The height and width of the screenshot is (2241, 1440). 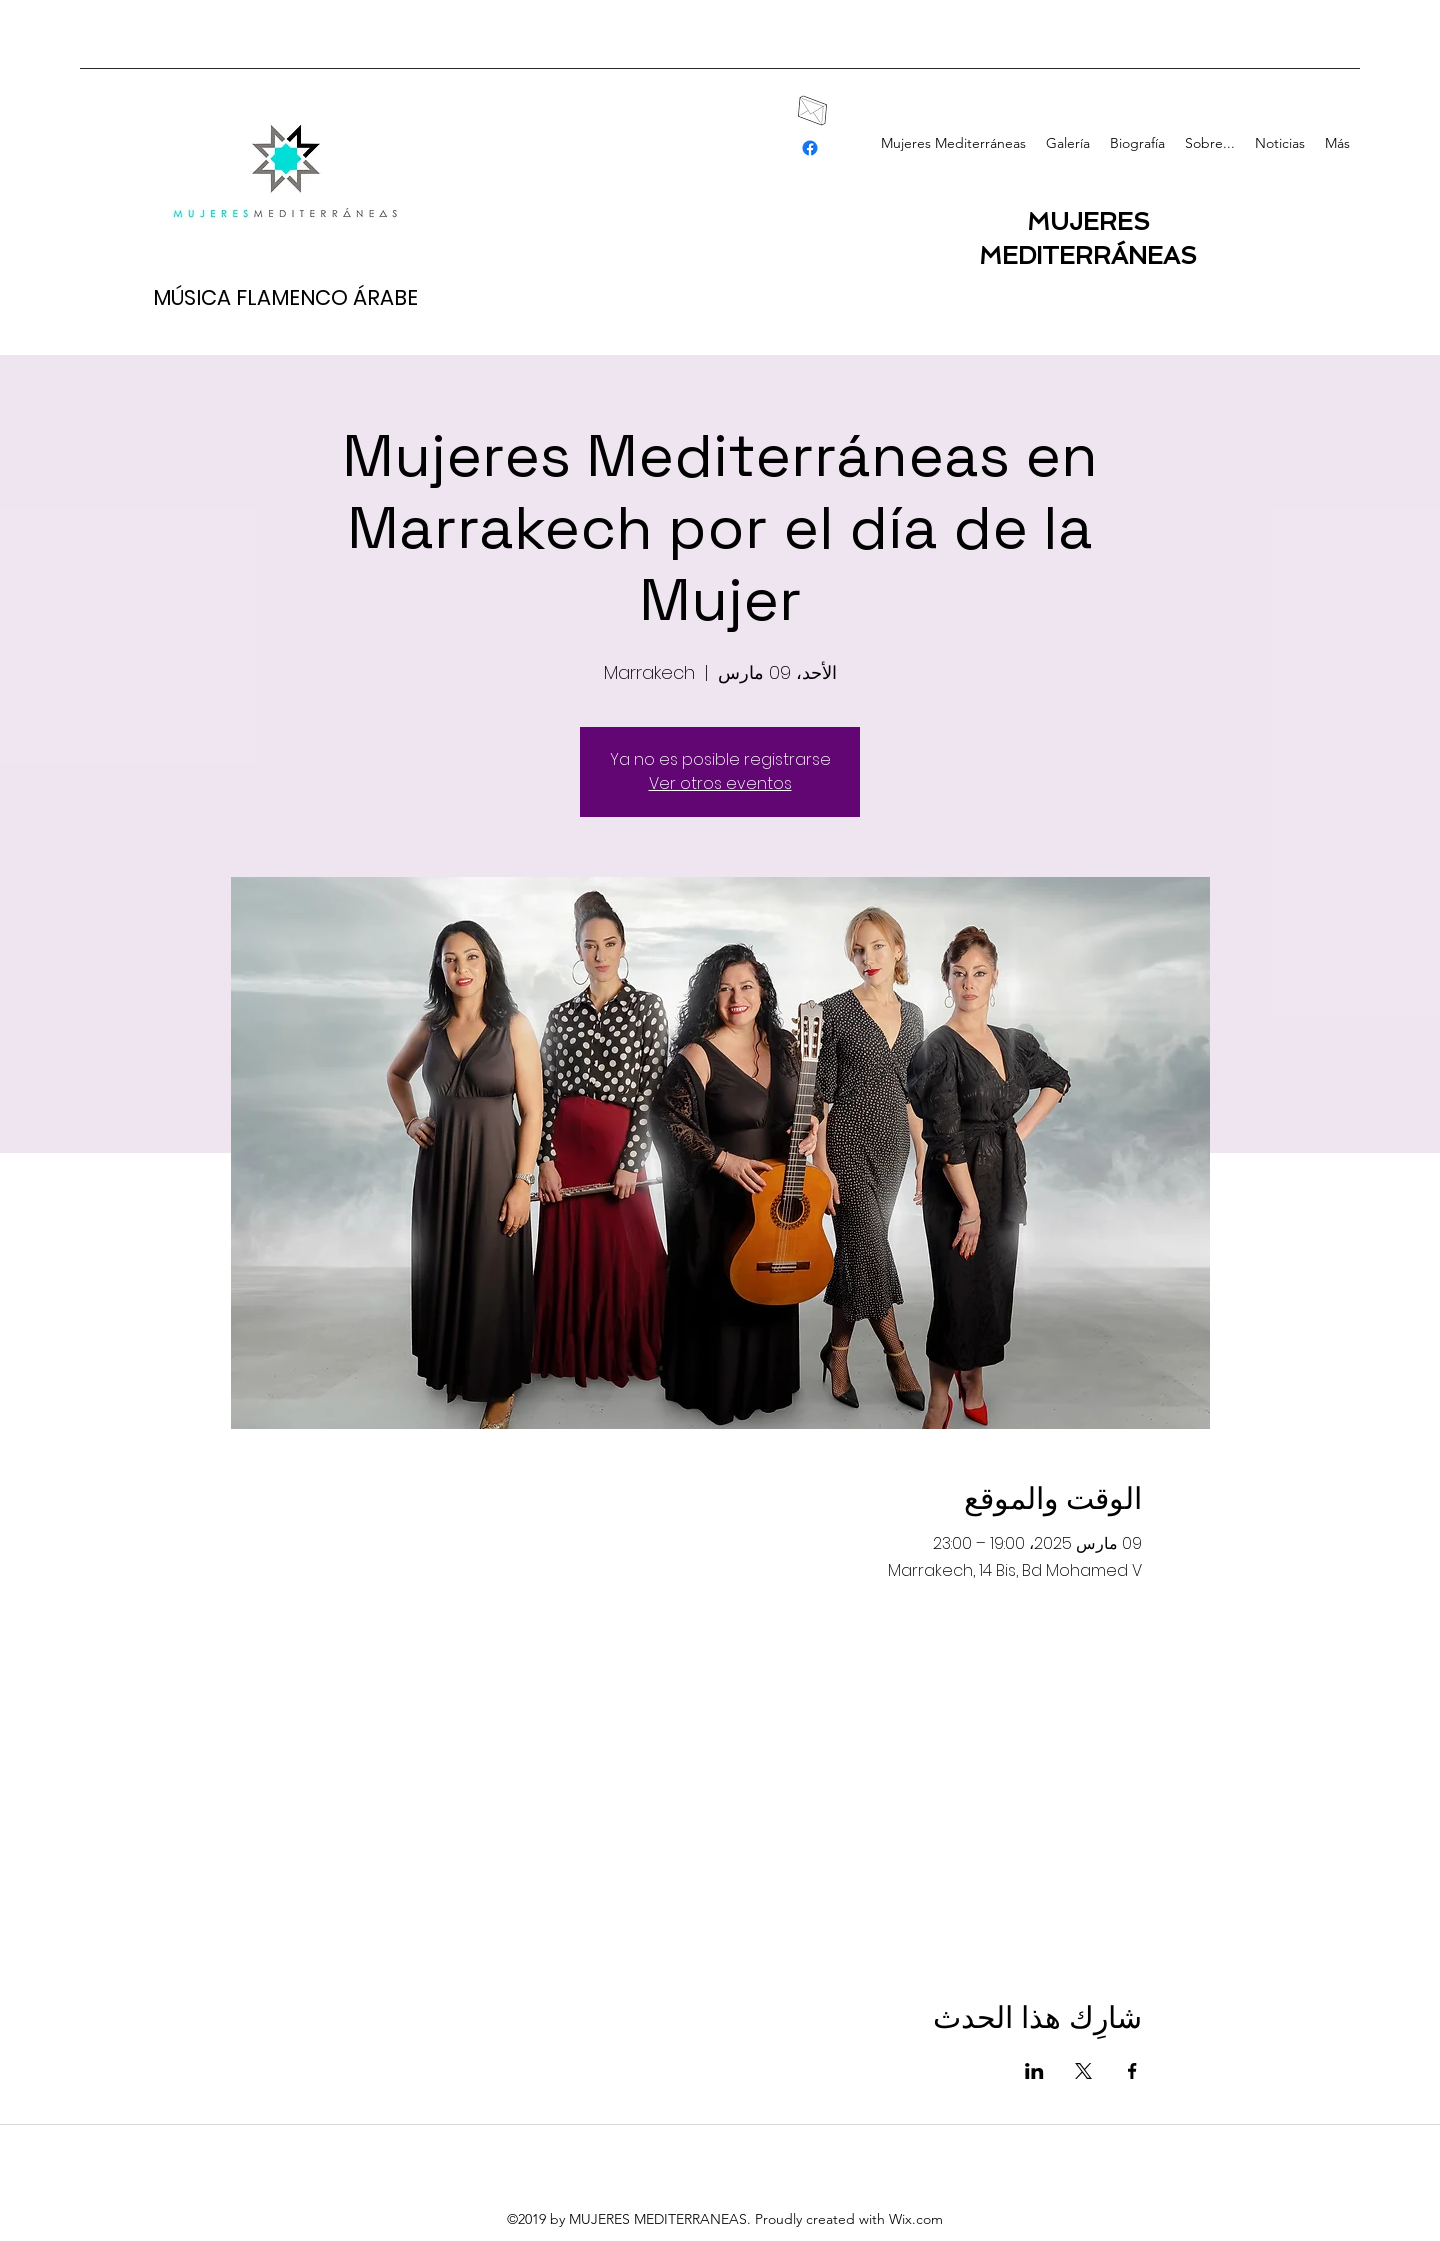 What do you see at coordinates (810, 148) in the screenshot?
I see `[facebook]` at bounding box center [810, 148].